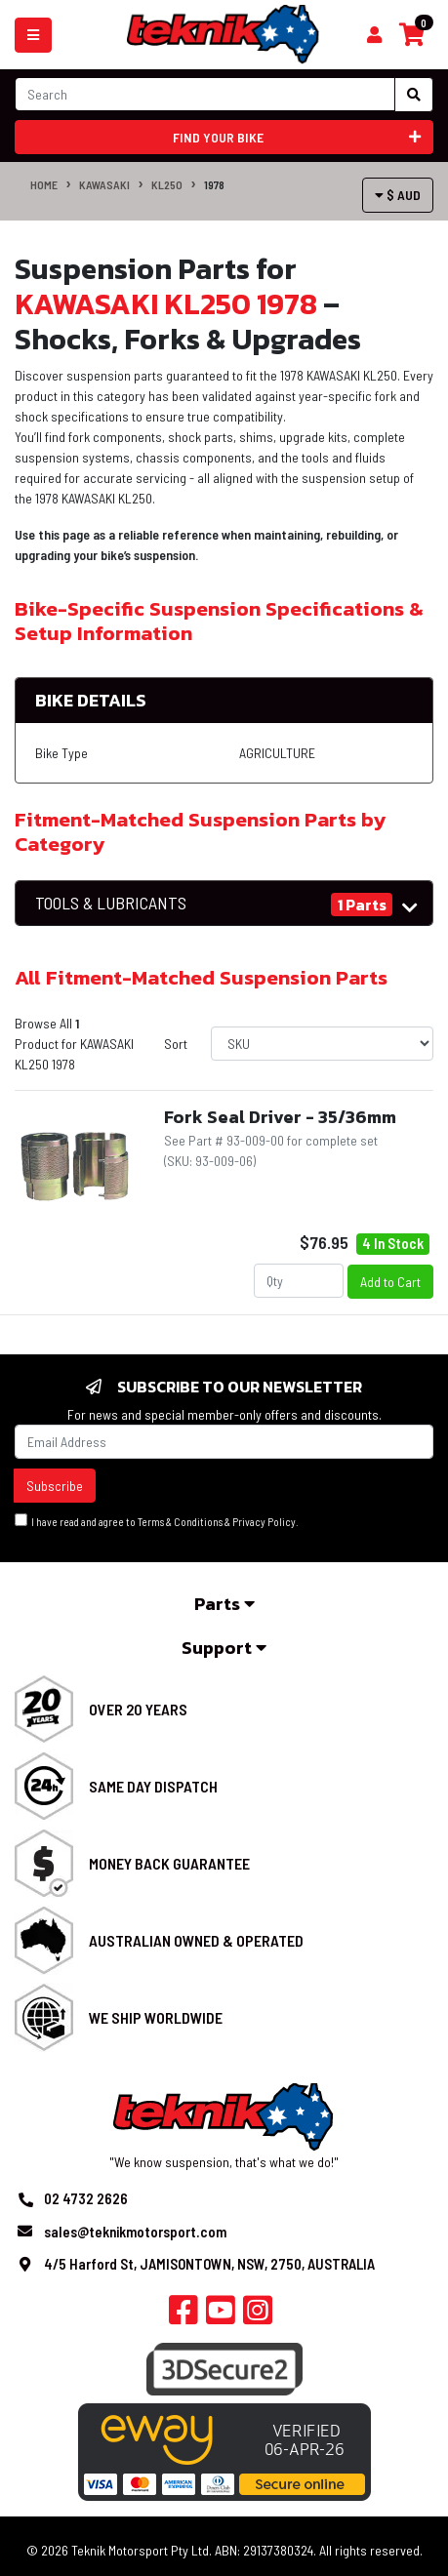  I want to click on KAWASAKI, so click(104, 184).